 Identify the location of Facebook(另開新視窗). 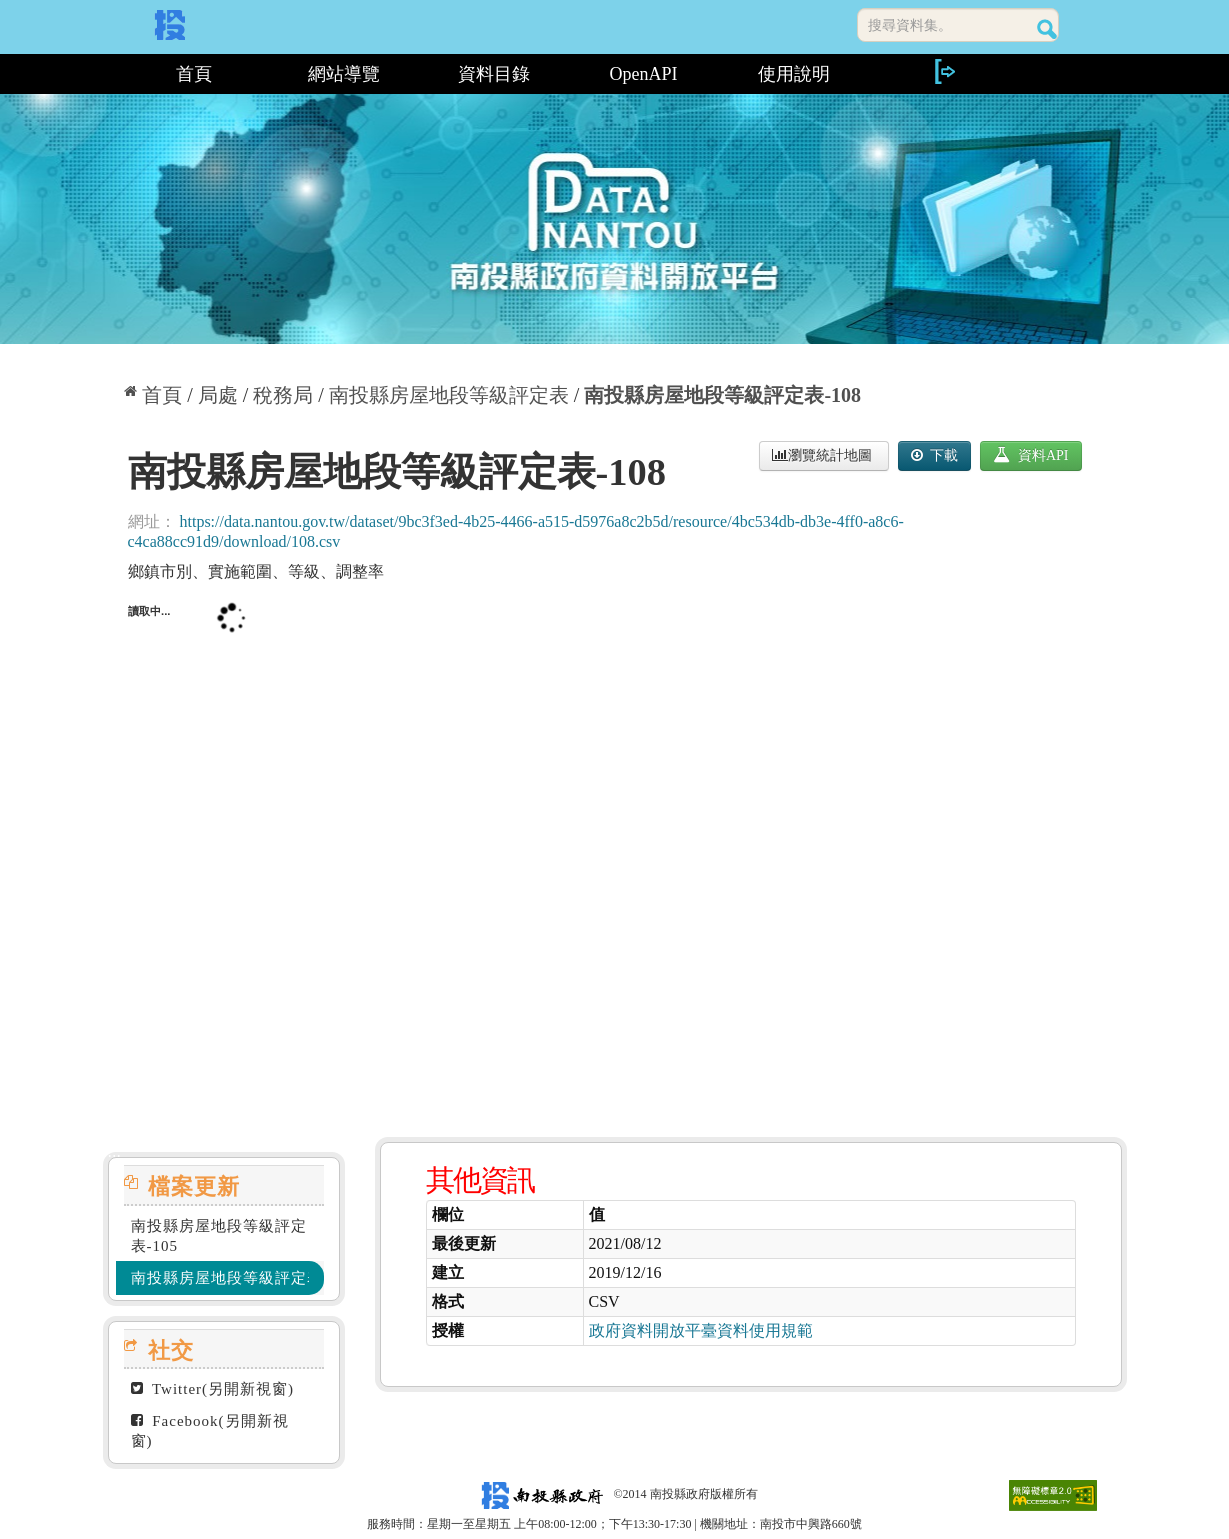
(210, 1431).